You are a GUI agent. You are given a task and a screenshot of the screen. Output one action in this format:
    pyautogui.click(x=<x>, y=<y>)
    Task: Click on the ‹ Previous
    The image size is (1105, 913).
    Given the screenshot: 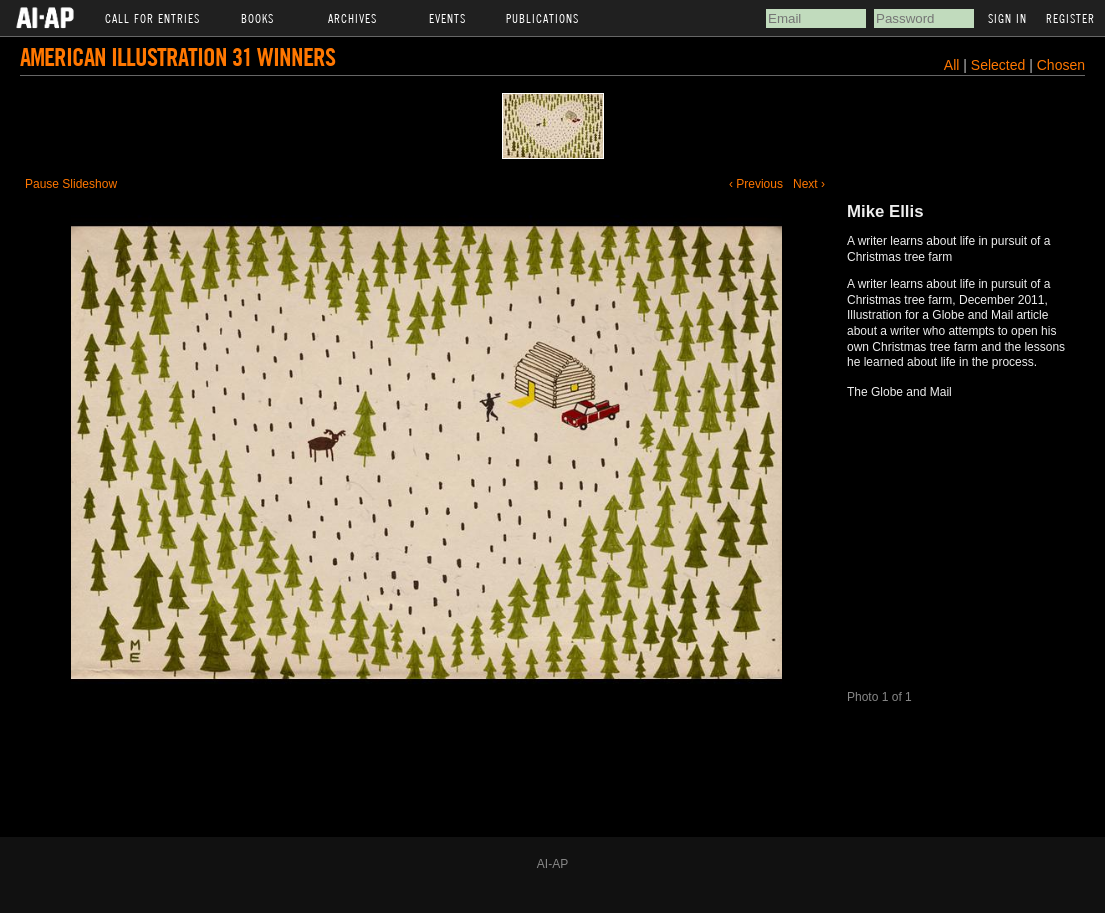 What is the action you would take?
    pyautogui.click(x=756, y=184)
    